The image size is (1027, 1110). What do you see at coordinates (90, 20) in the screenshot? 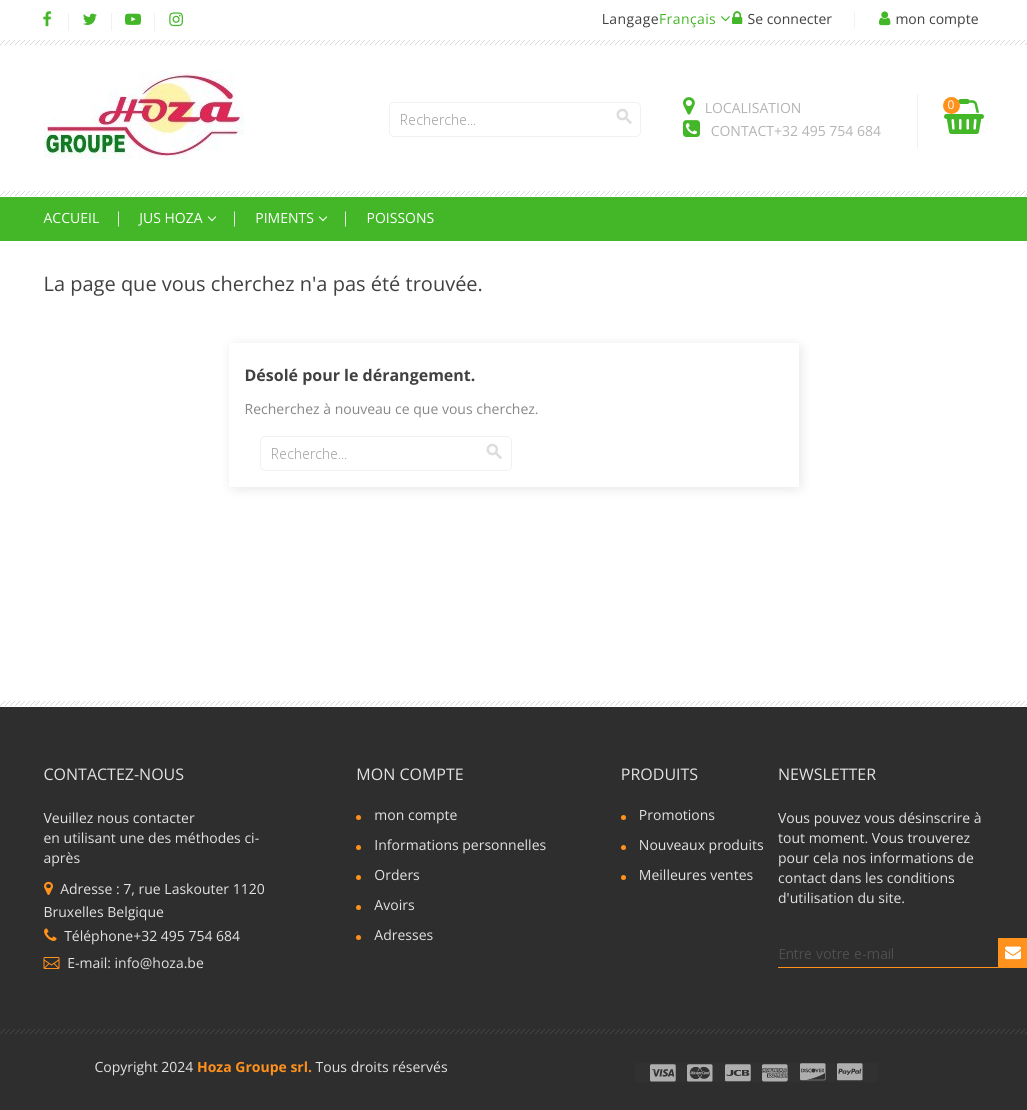
I see `Twitter` at bounding box center [90, 20].